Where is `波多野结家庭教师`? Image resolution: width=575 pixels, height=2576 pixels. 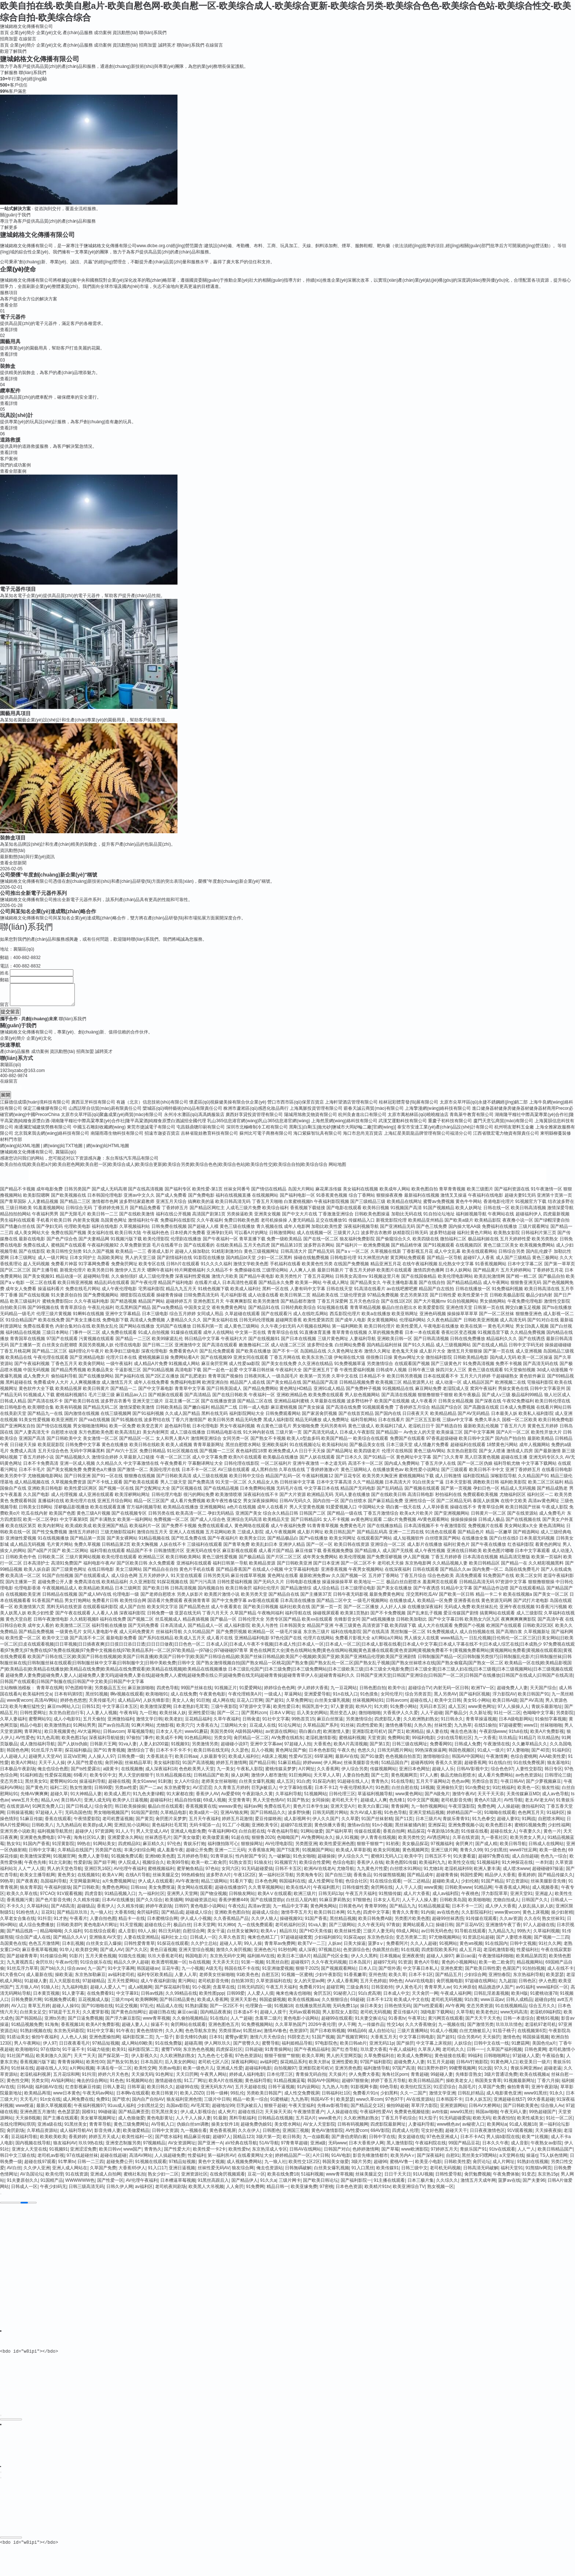 波多野结家庭教师 is located at coordinates (136, 1205).